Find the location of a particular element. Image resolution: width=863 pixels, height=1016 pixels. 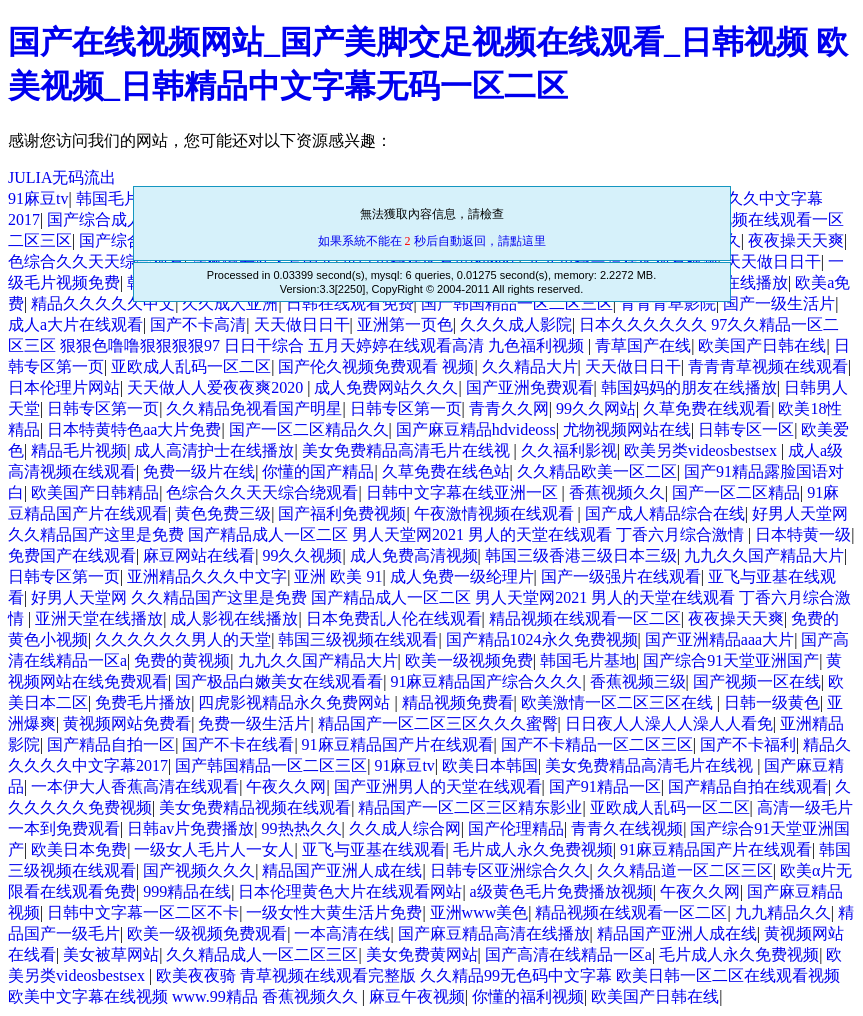

99久久视频 is located at coordinates (302, 555).